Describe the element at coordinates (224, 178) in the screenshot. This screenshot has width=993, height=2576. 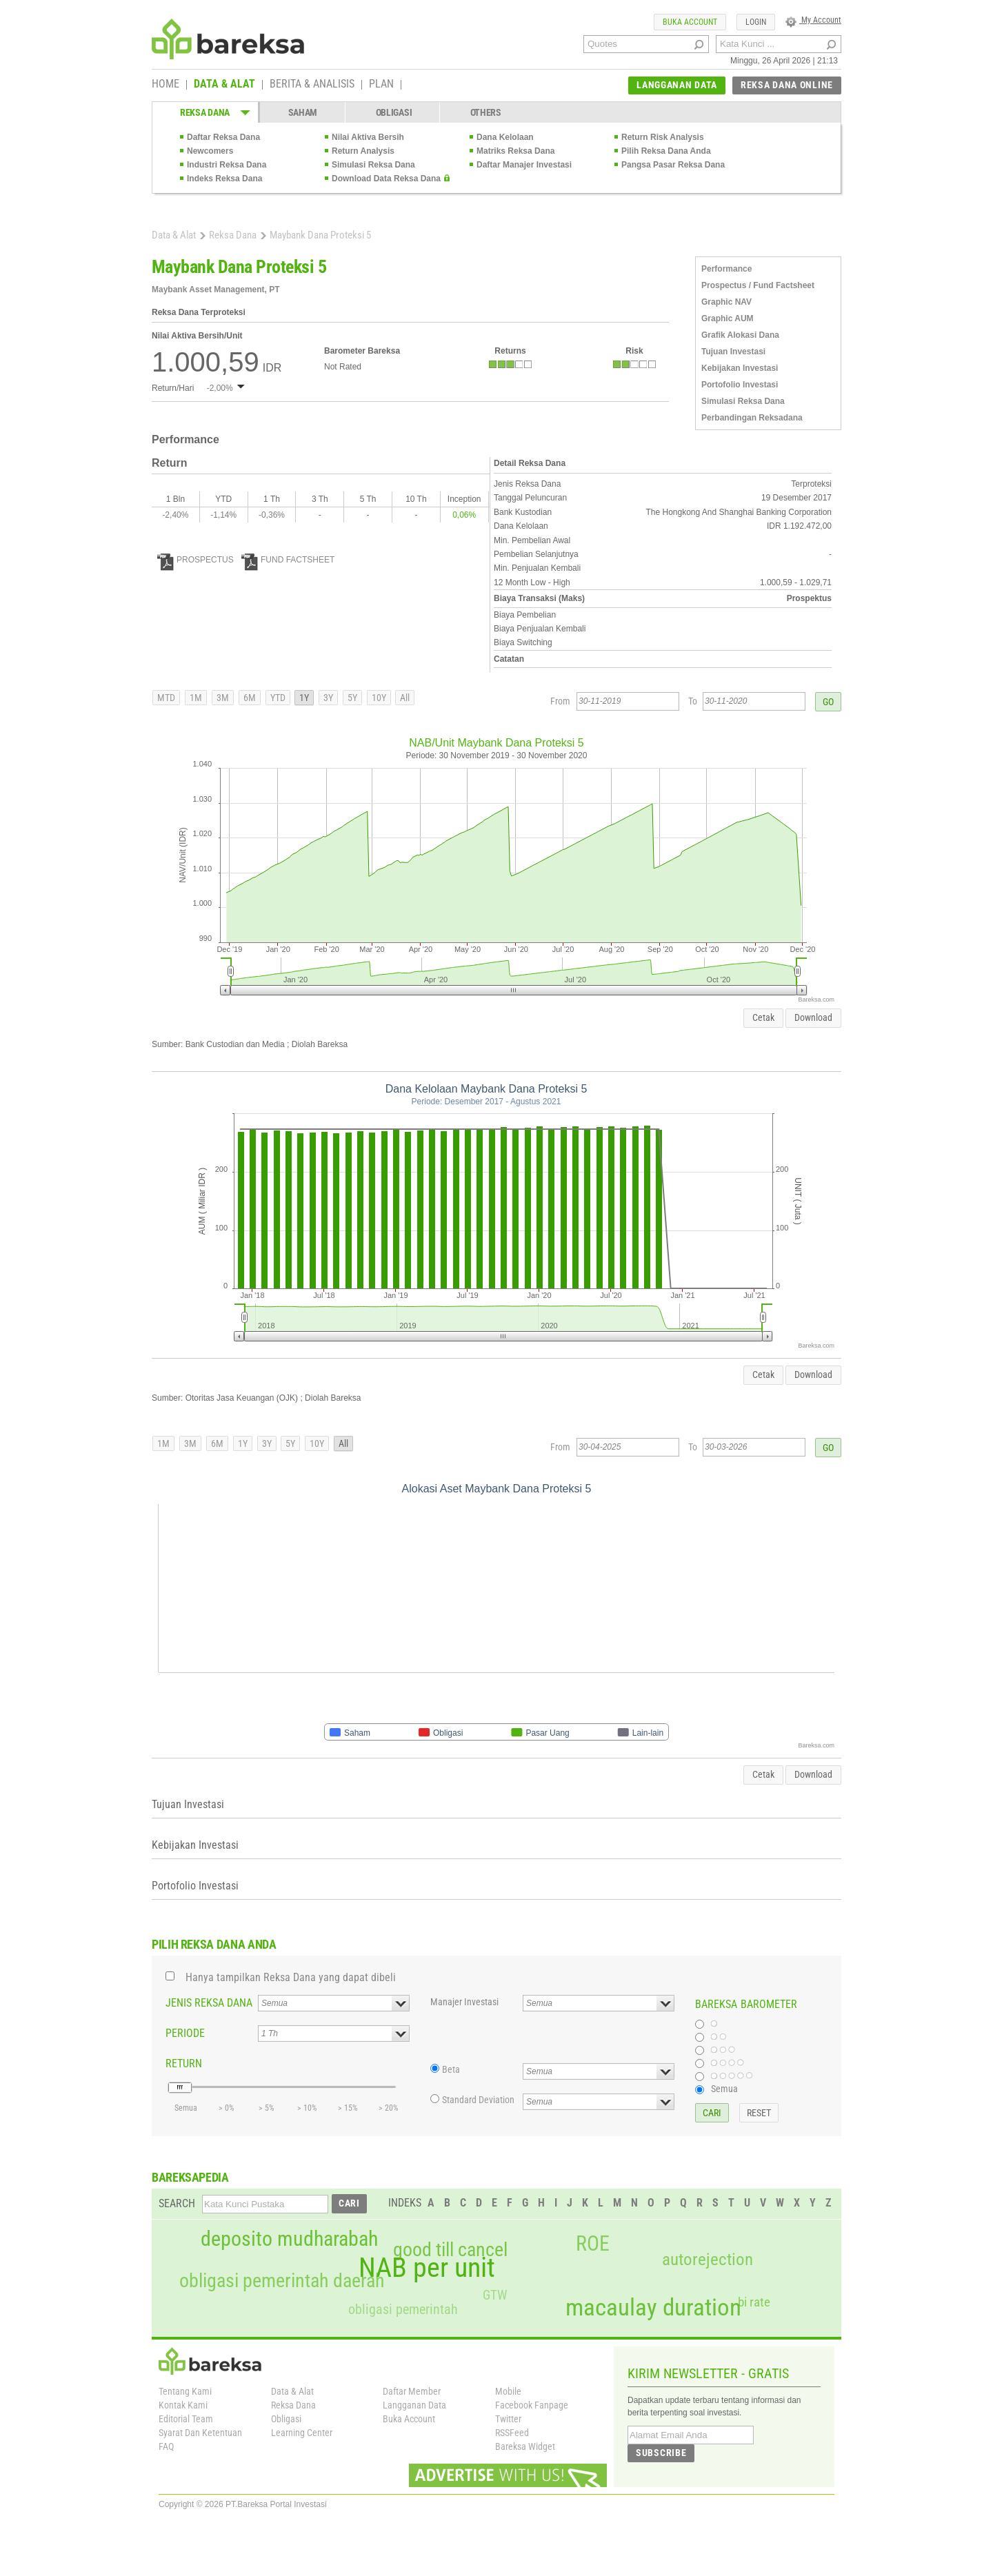
I see `Indeks Reksa Dana` at that location.